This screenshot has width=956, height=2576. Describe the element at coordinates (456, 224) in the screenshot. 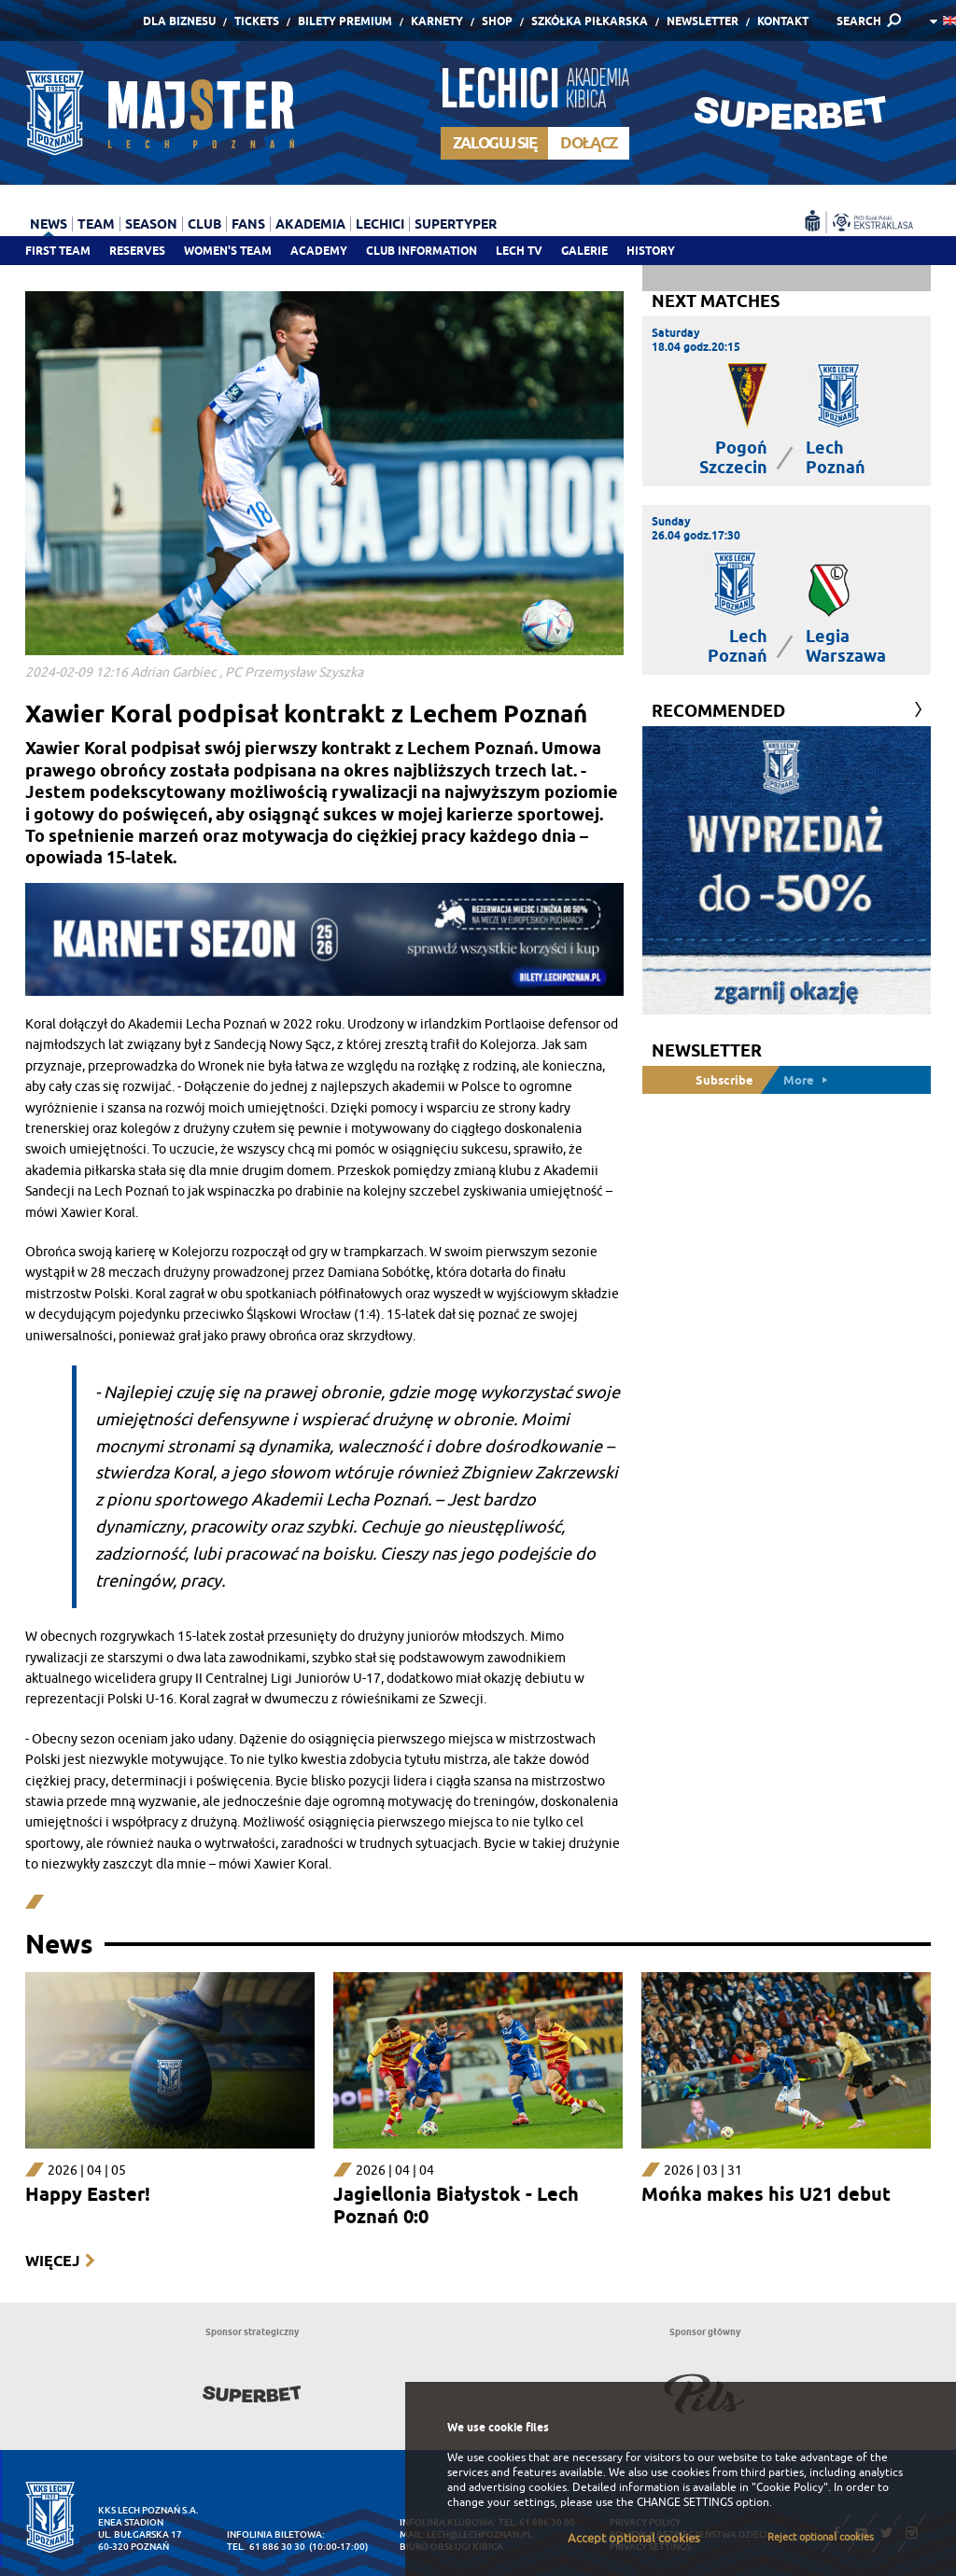

I see `Supertyper` at that location.